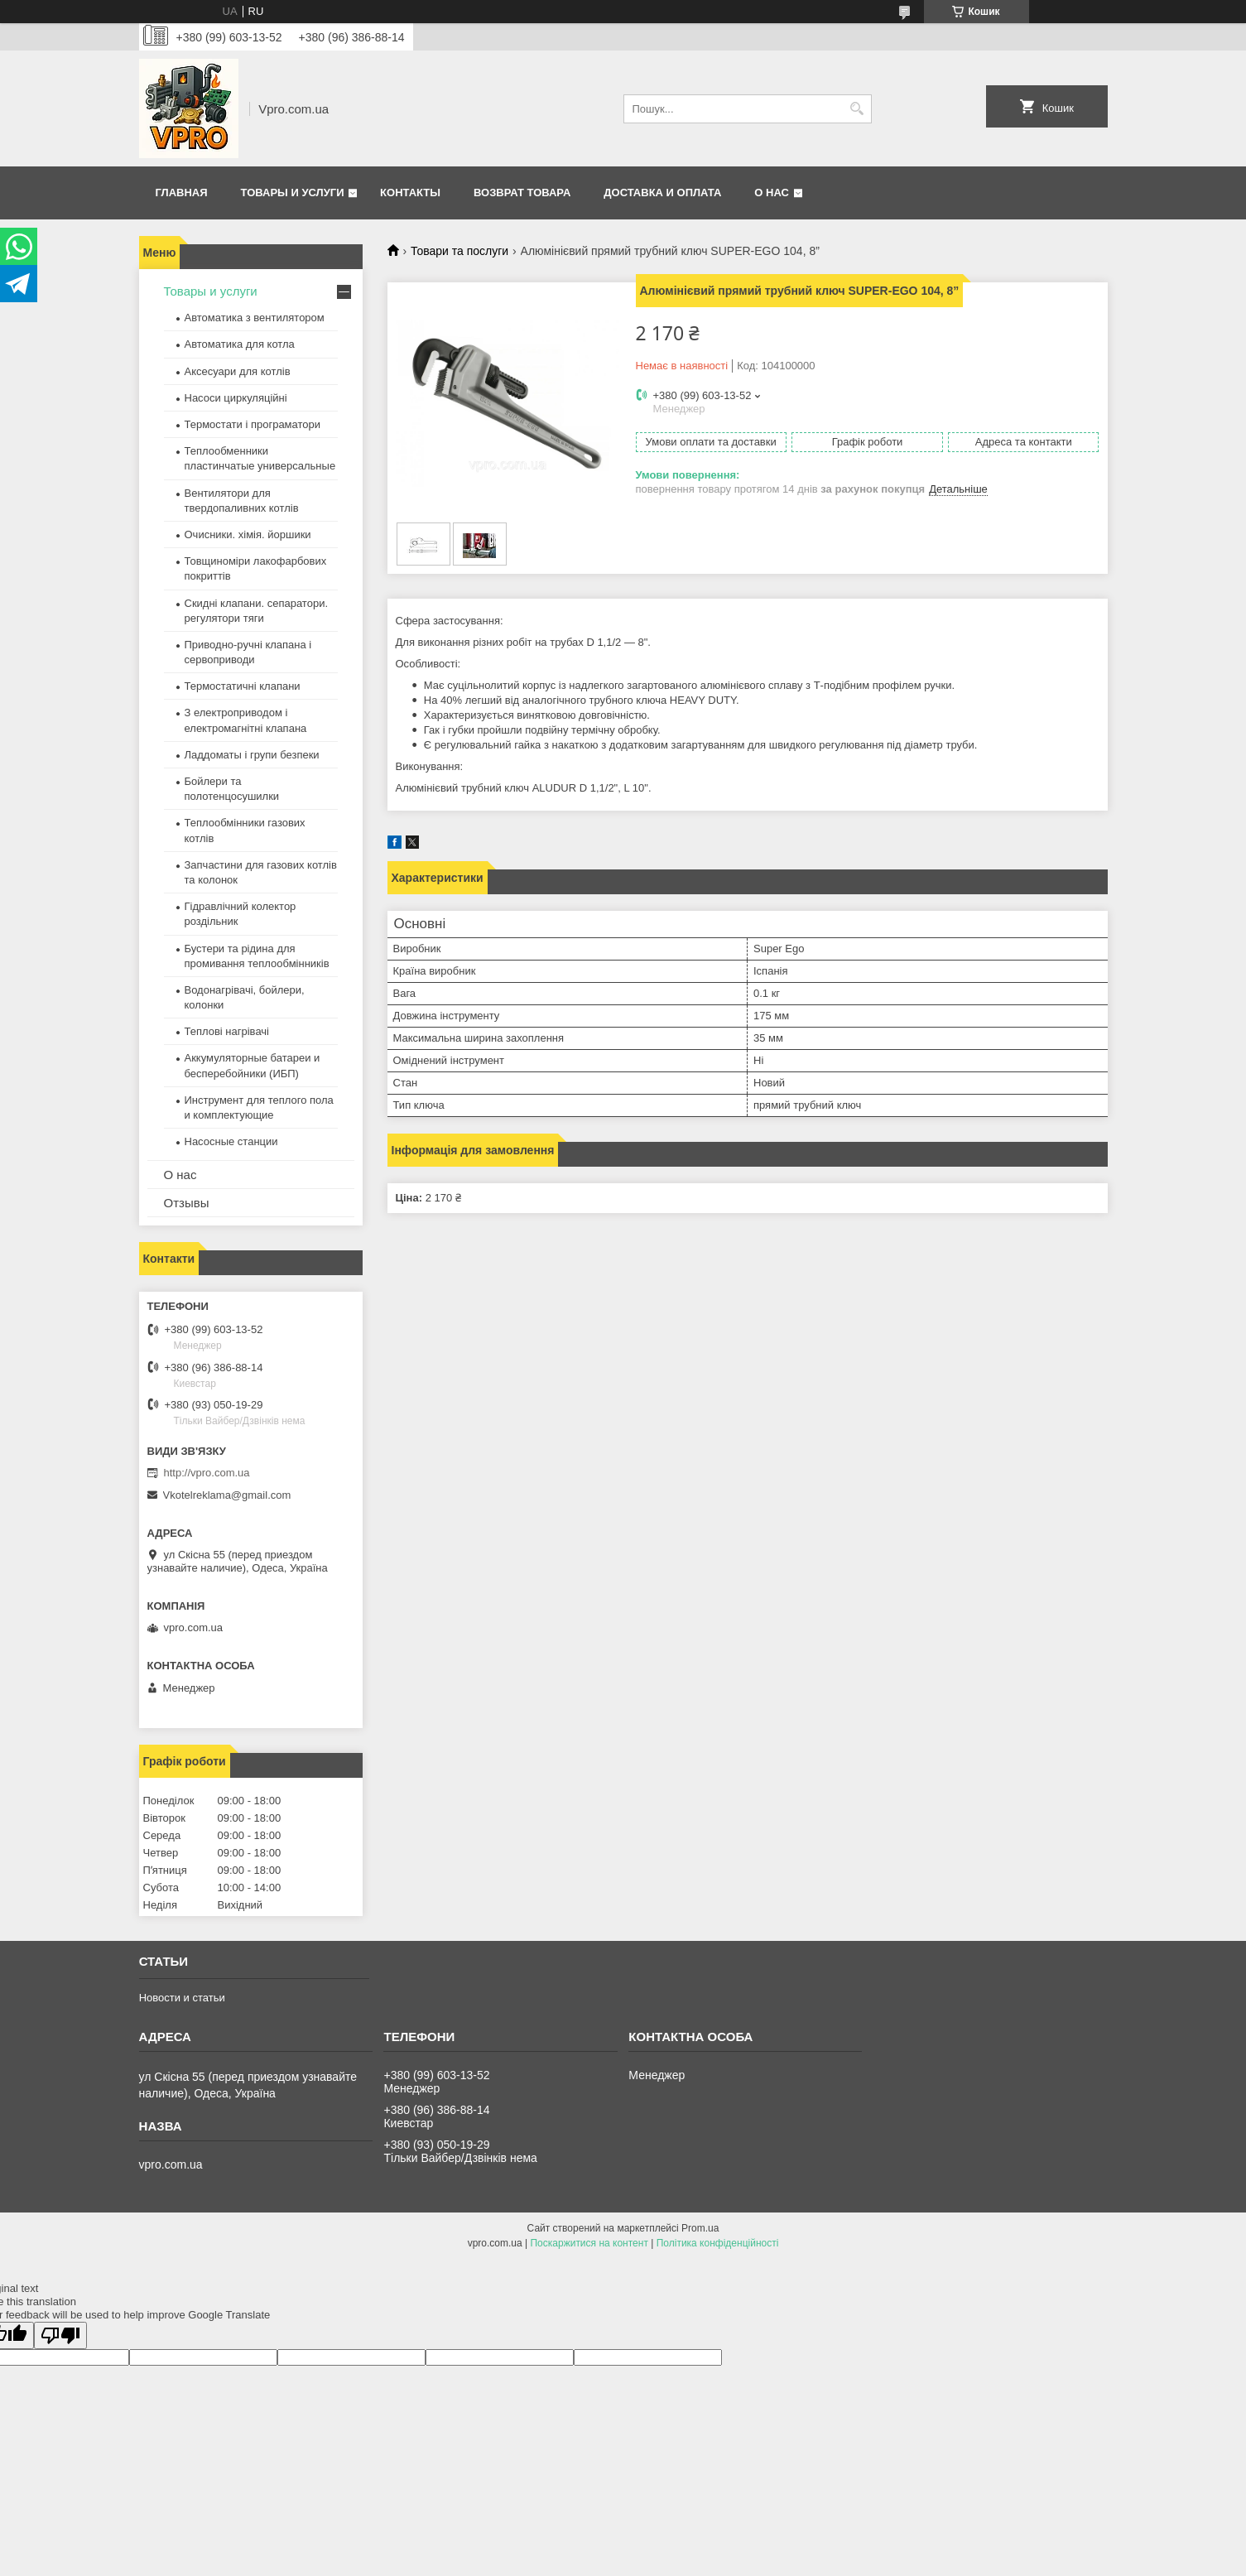 The image size is (1246, 2576). I want to click on http://vpro.com.ua, so click(207, 1472).